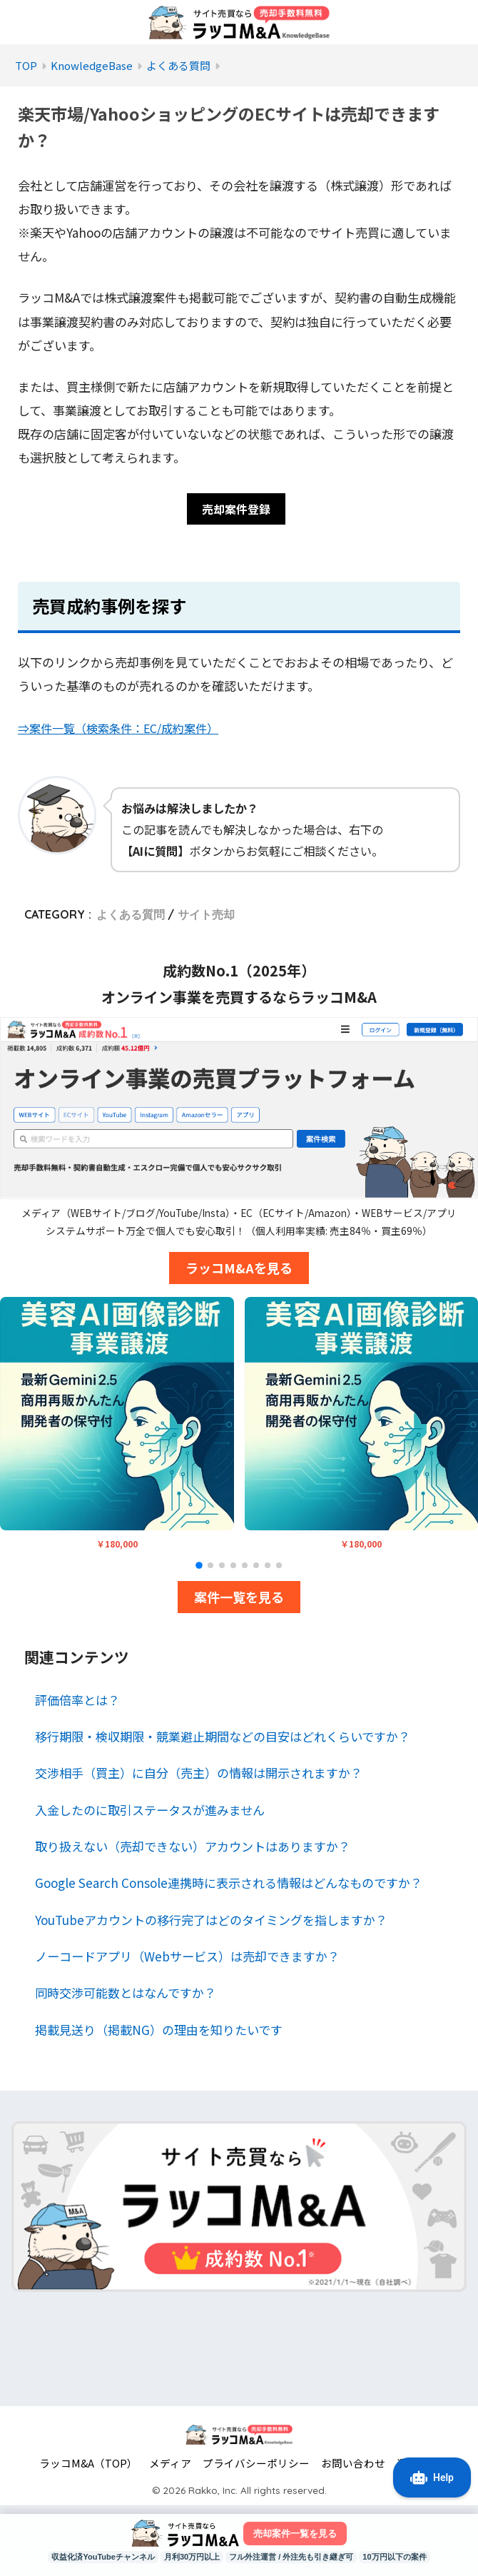 The width and height of the screenshot is (478, 2576). I want to click on 取り扱えない（売却できない）アカウントはありますか？, so click(192, 1849).